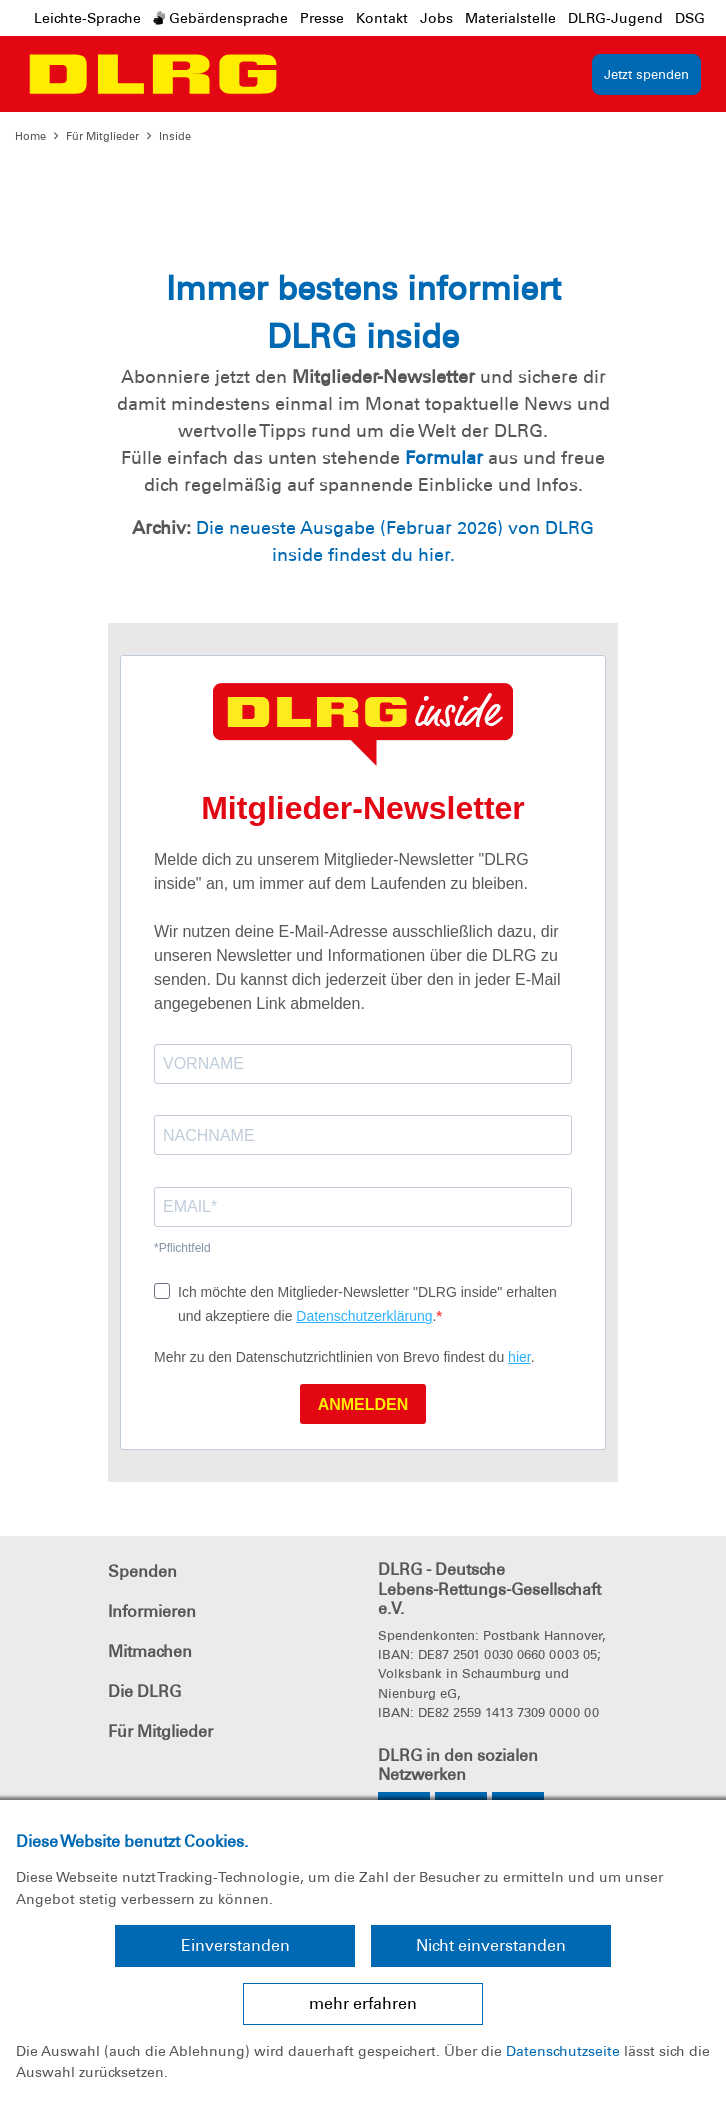 This screenshot has height=2107, width=726. What do you see at coordinates (690, 18) in the screenshot?
I see `DSG` at bounding box center [690, 18].